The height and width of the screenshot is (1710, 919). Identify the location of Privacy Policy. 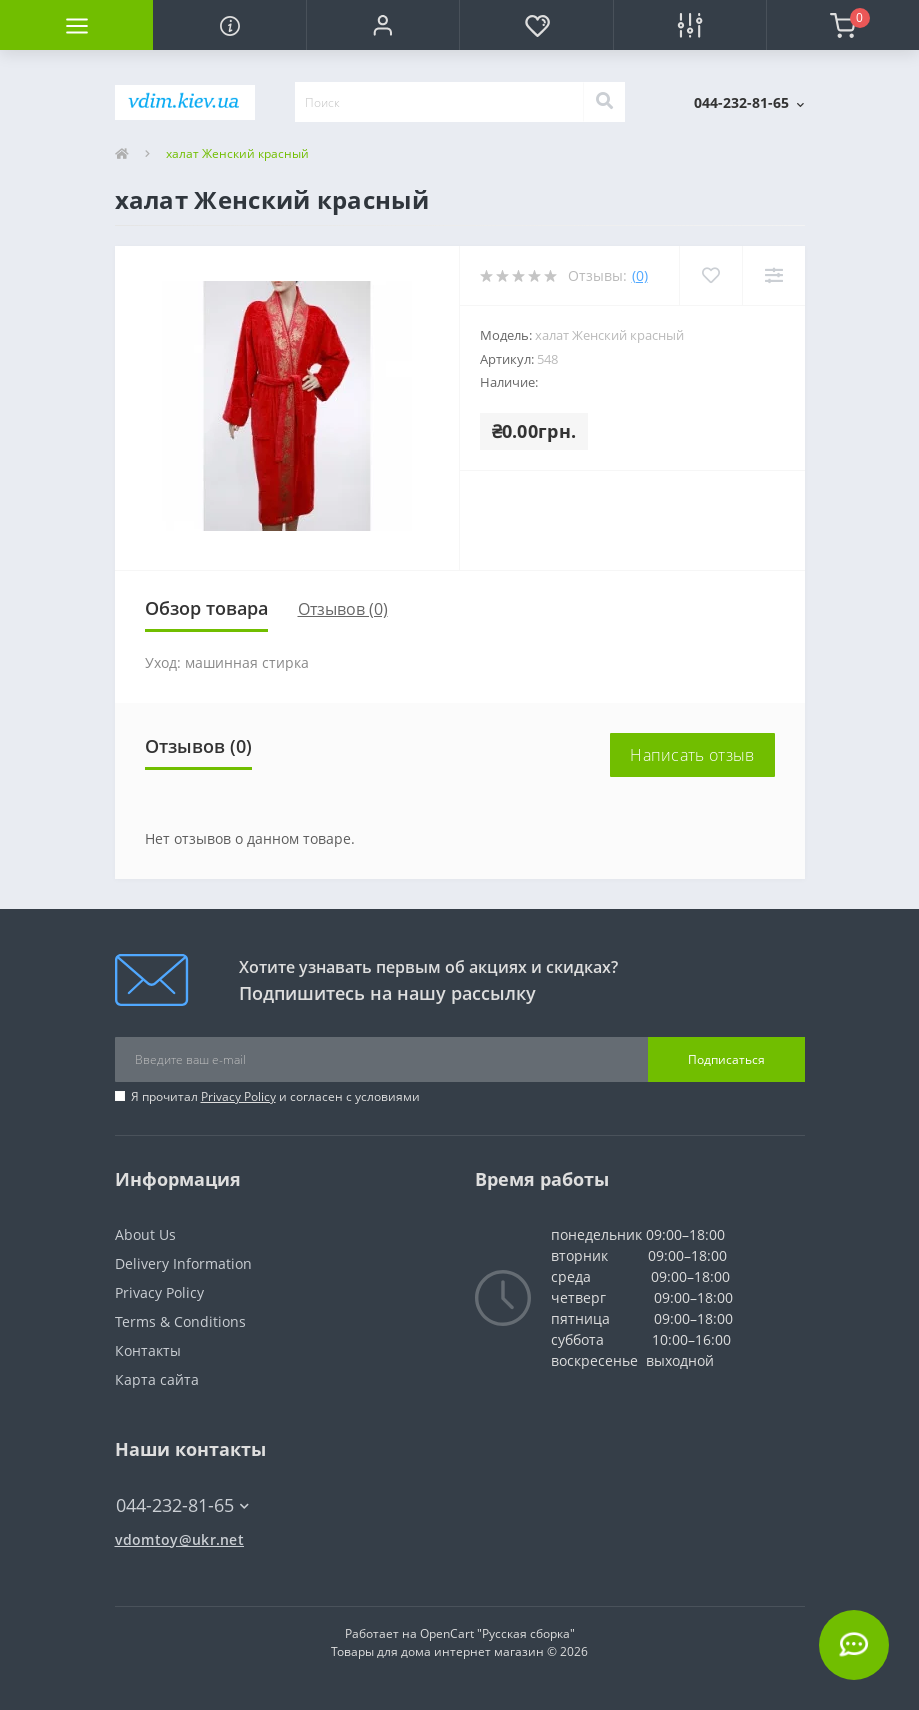
(238, 1096).